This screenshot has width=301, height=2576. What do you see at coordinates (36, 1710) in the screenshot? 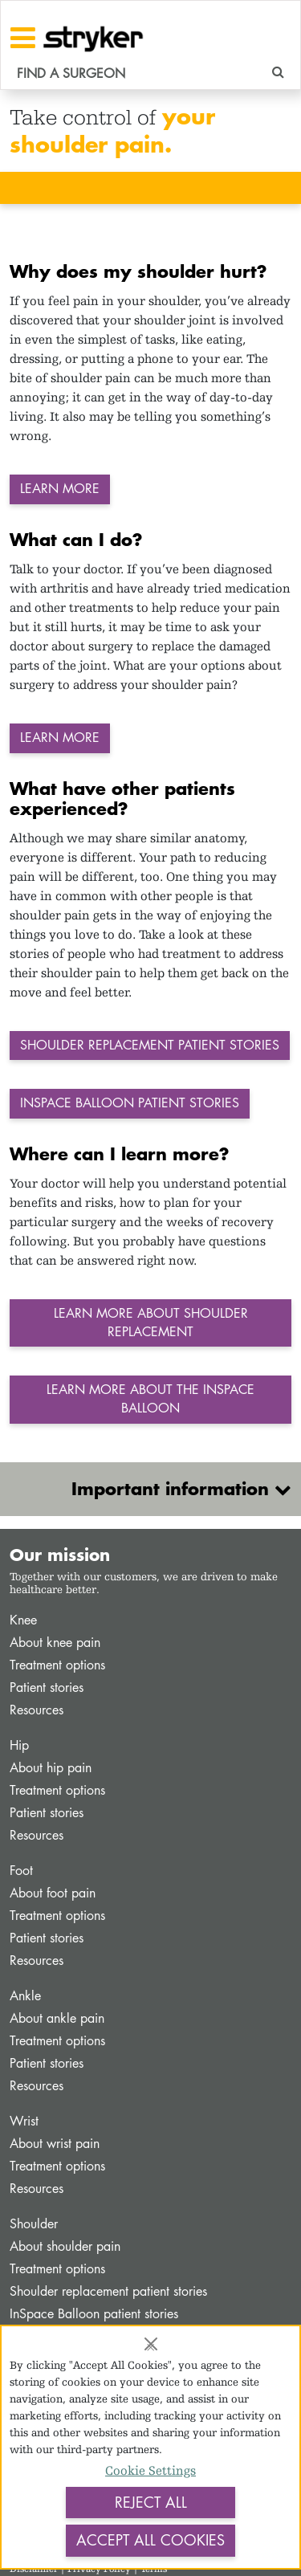
I see `Resources` at bounding box center [36, 1710].